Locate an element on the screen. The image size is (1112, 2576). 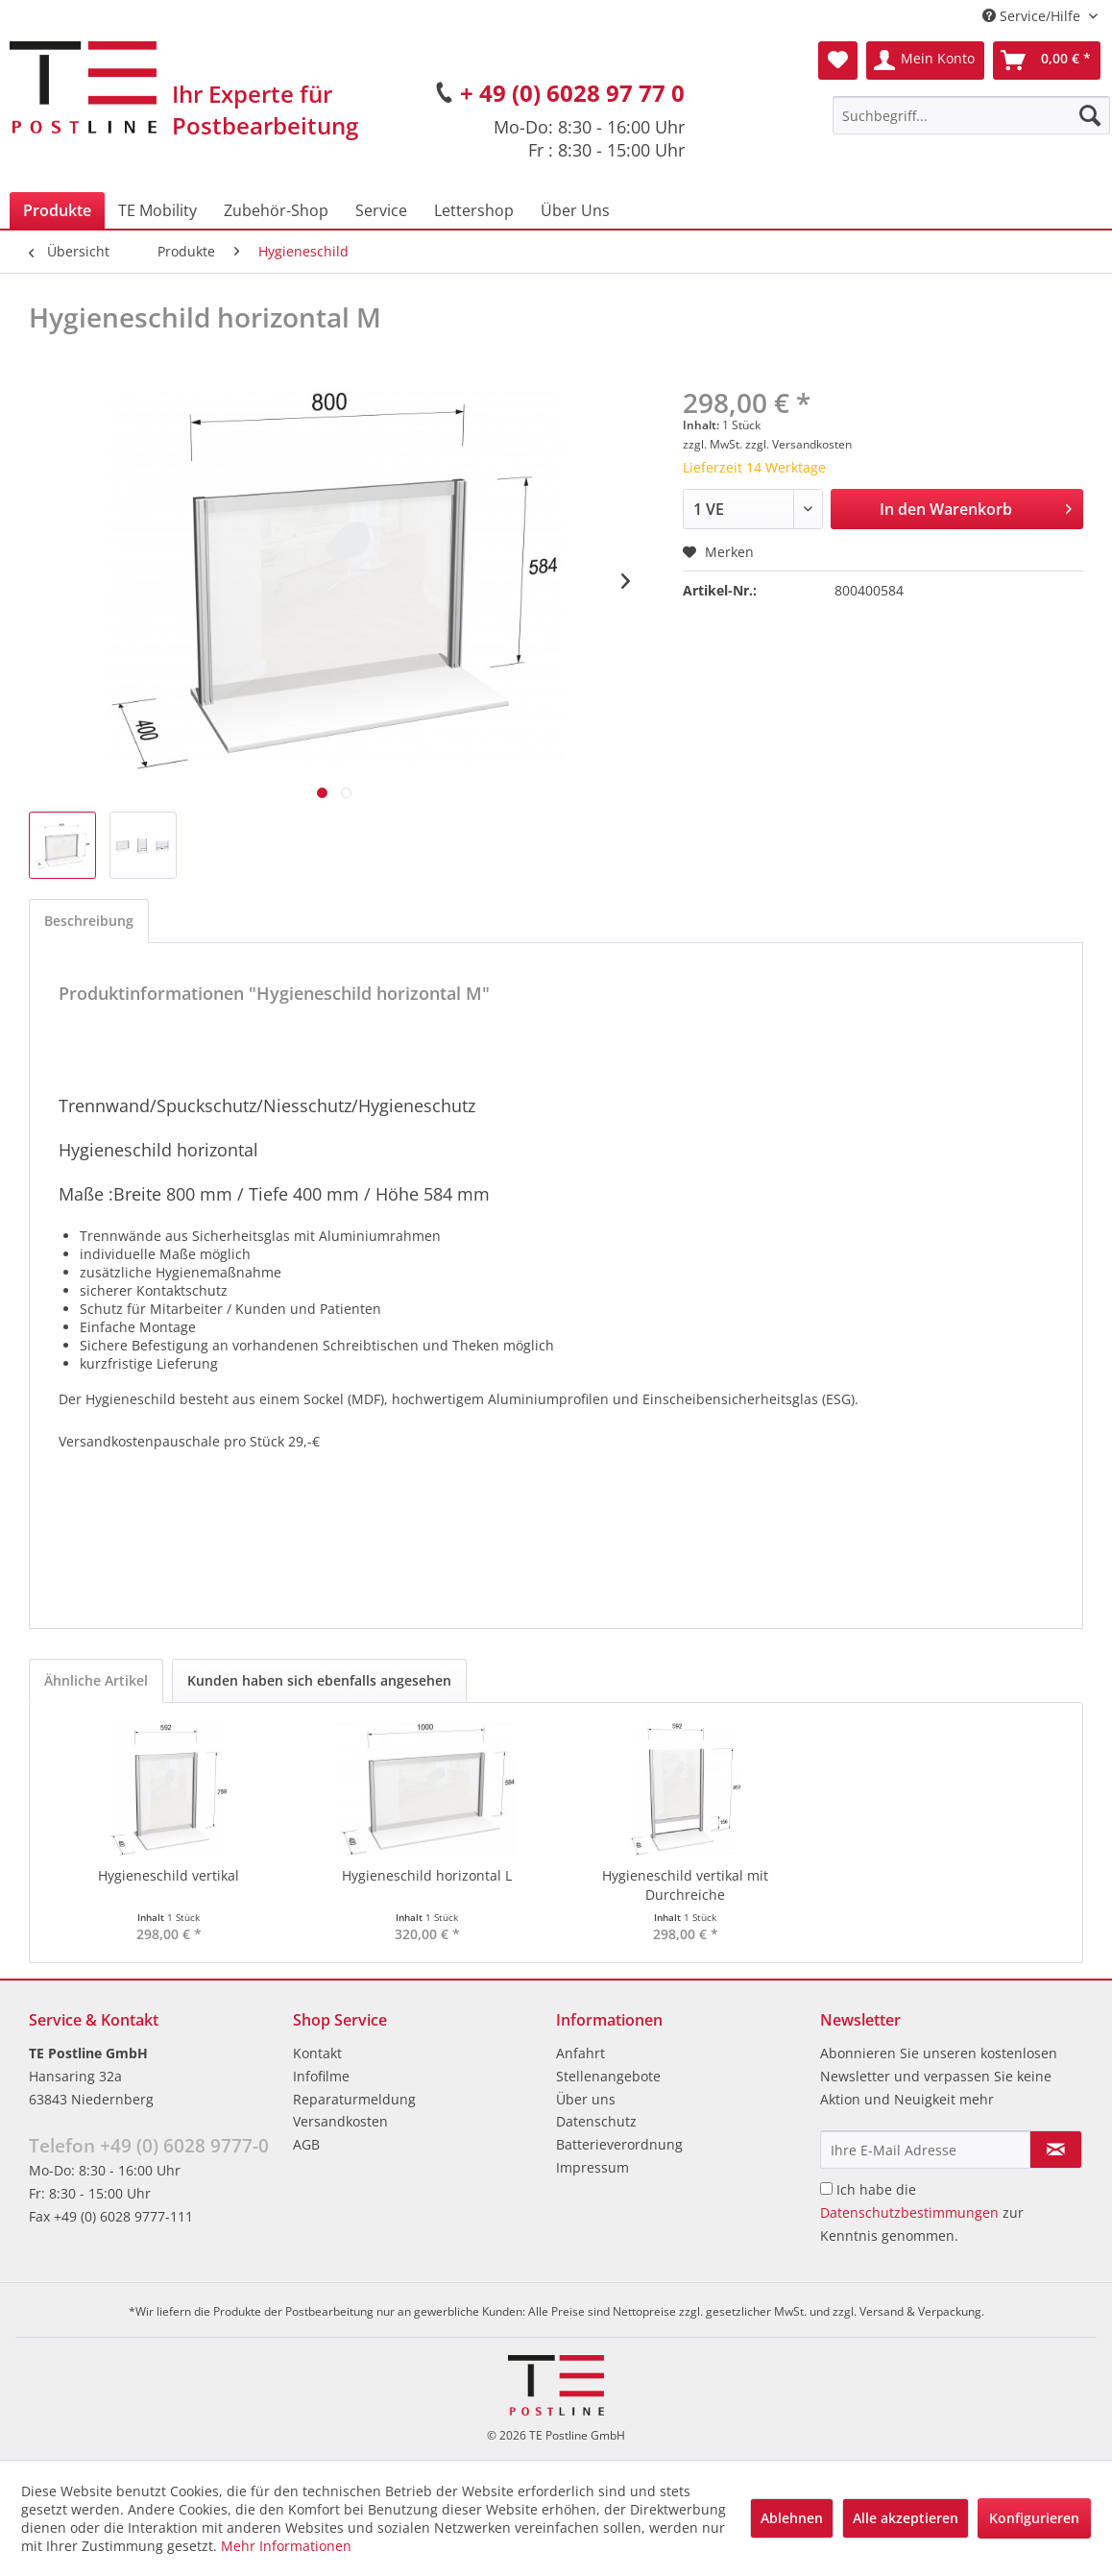
Über uns is located at coordinates (586, 2099).